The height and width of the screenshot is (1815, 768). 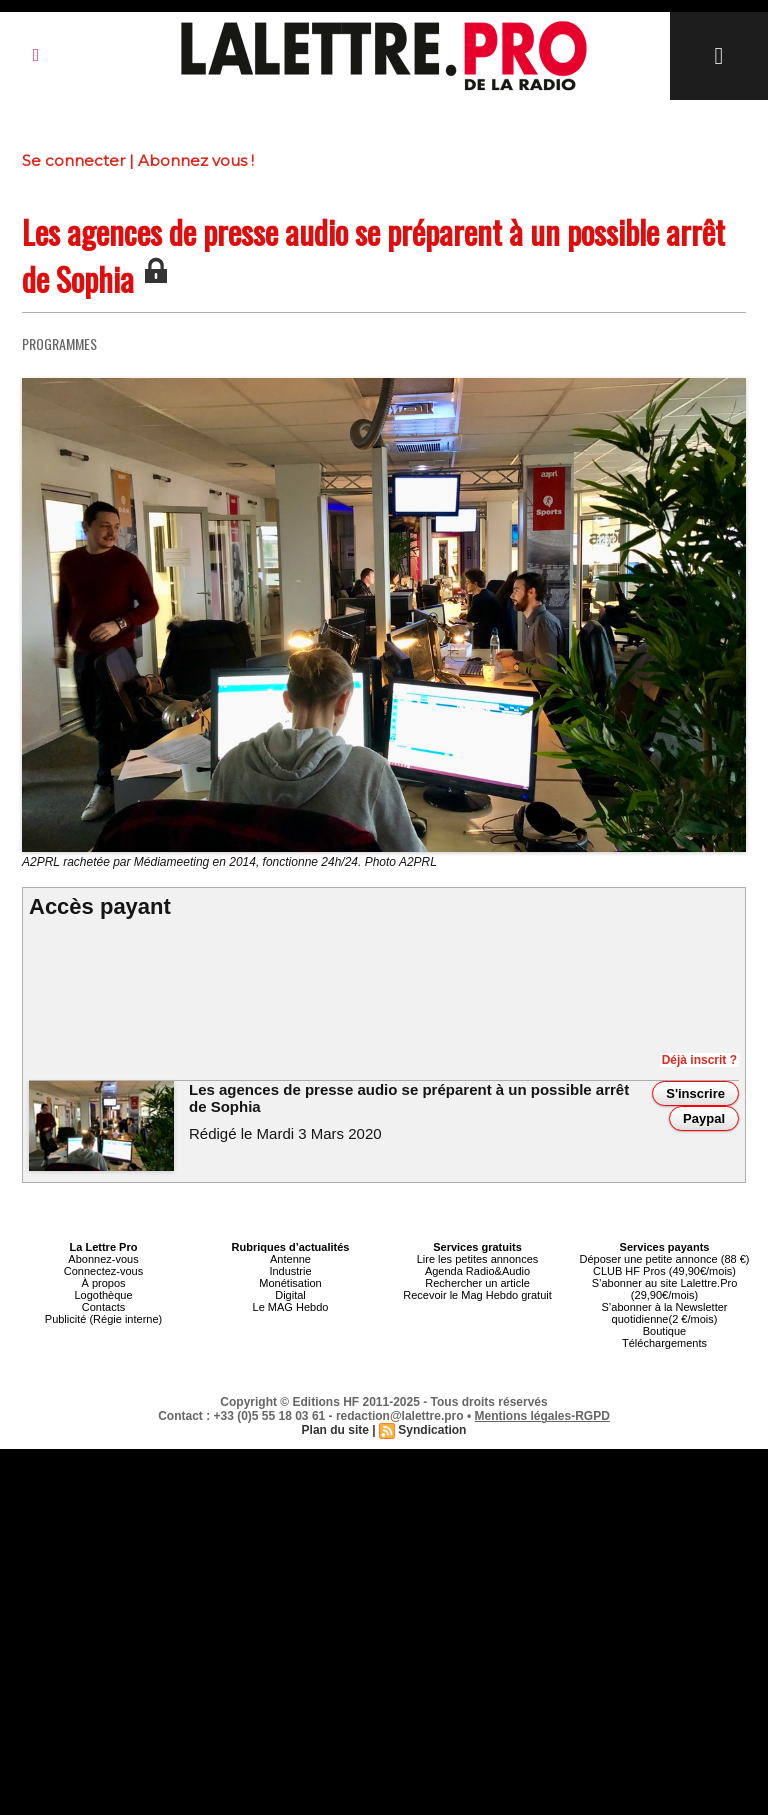 I want to click on Logothèque, so click(x=103, y=1295).